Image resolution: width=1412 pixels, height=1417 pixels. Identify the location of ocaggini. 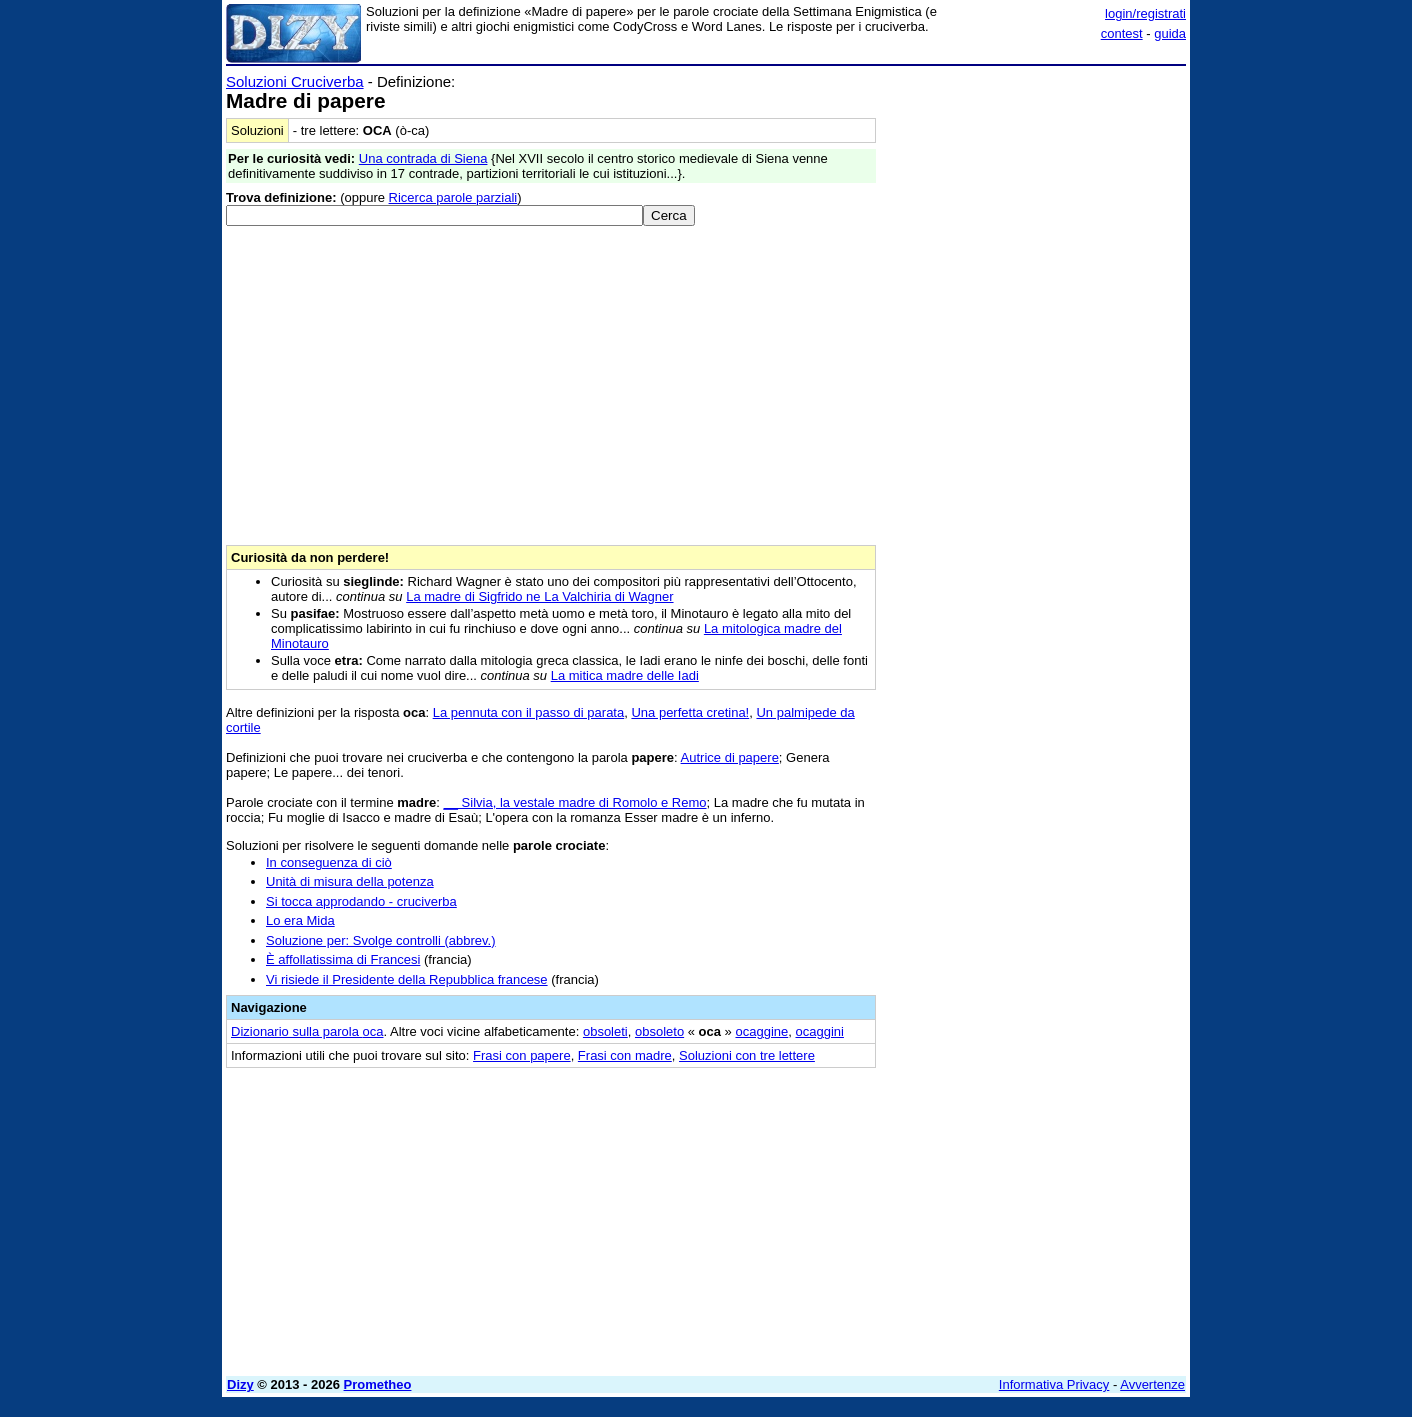
(819, 1031).